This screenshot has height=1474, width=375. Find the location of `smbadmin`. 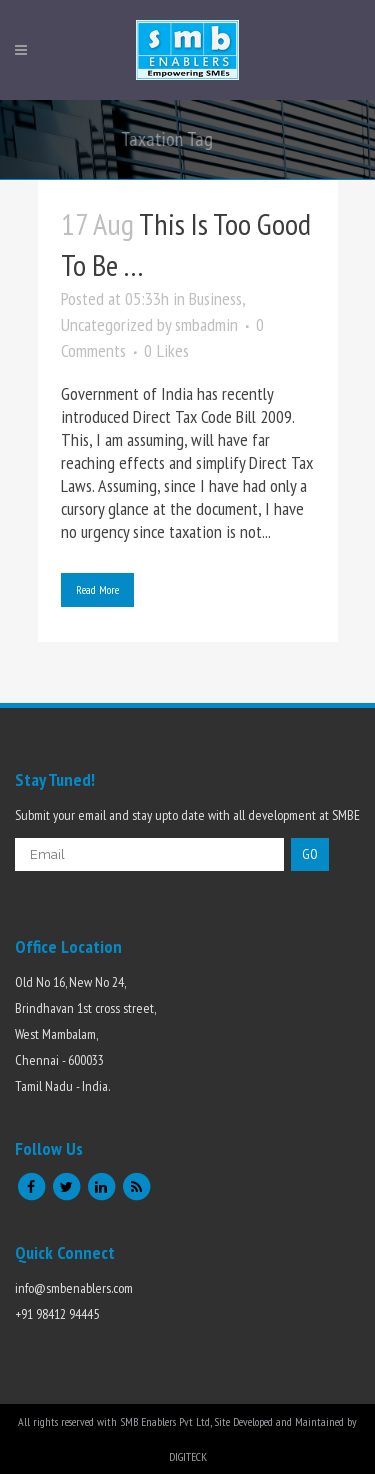

smbadmin is located at coordinates (206, 324).